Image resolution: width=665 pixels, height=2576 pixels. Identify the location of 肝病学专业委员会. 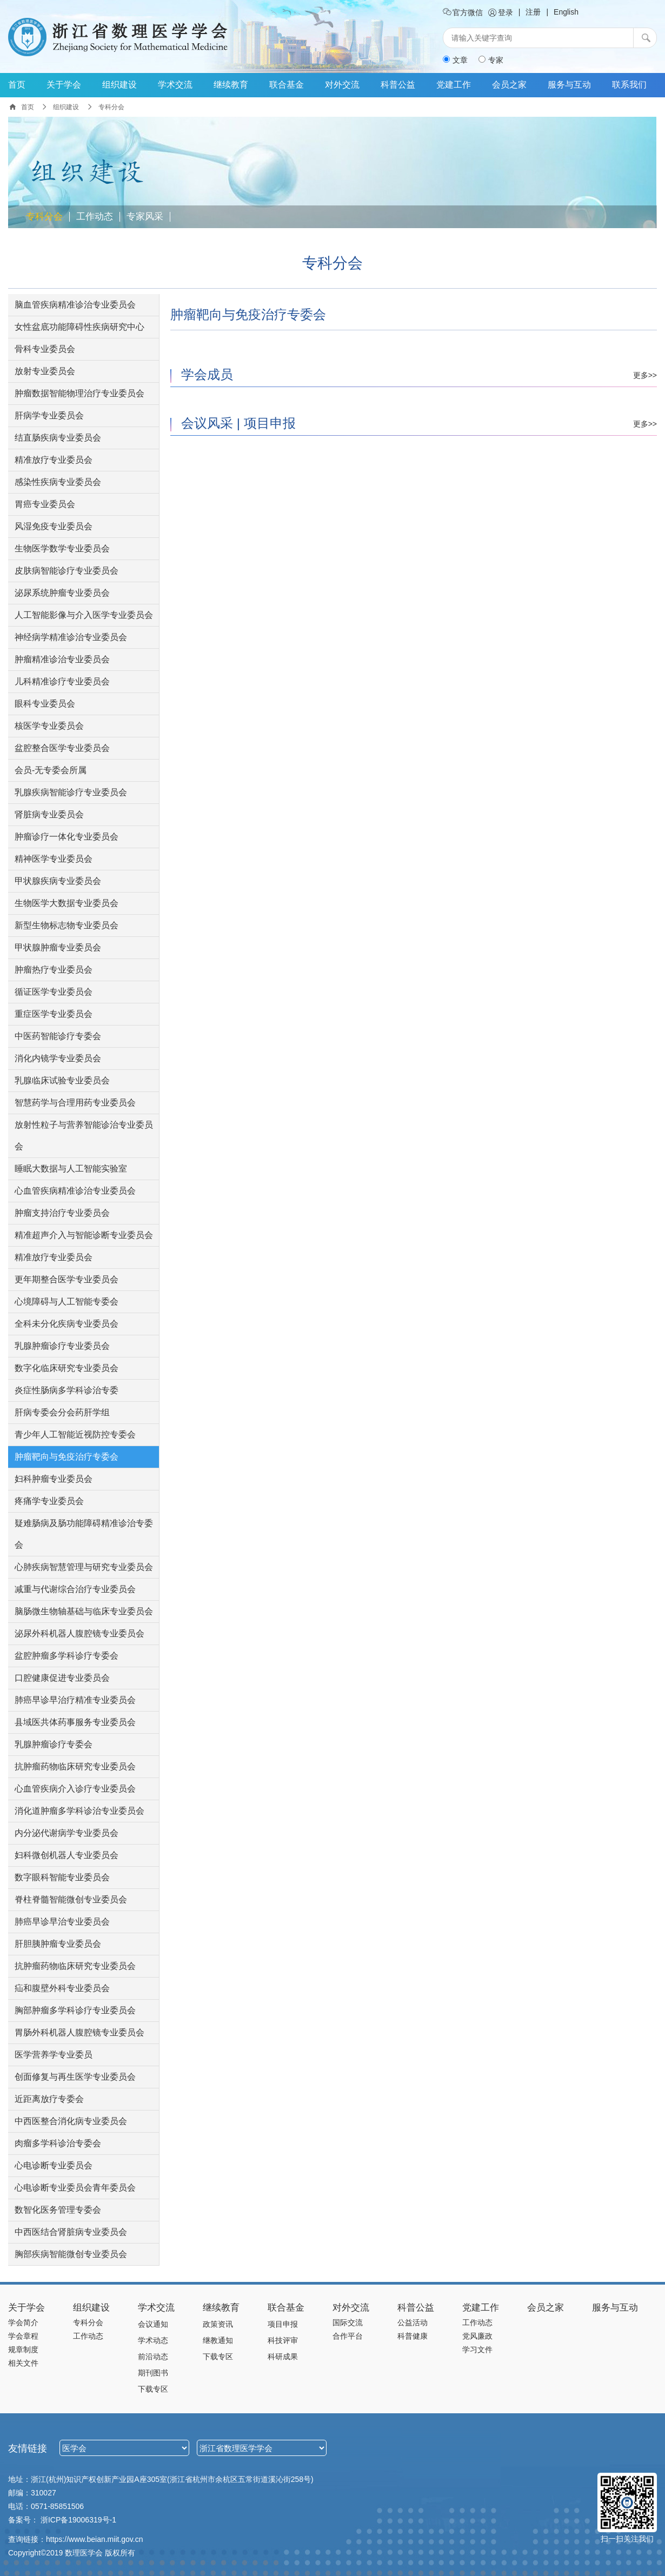
(49, 415).